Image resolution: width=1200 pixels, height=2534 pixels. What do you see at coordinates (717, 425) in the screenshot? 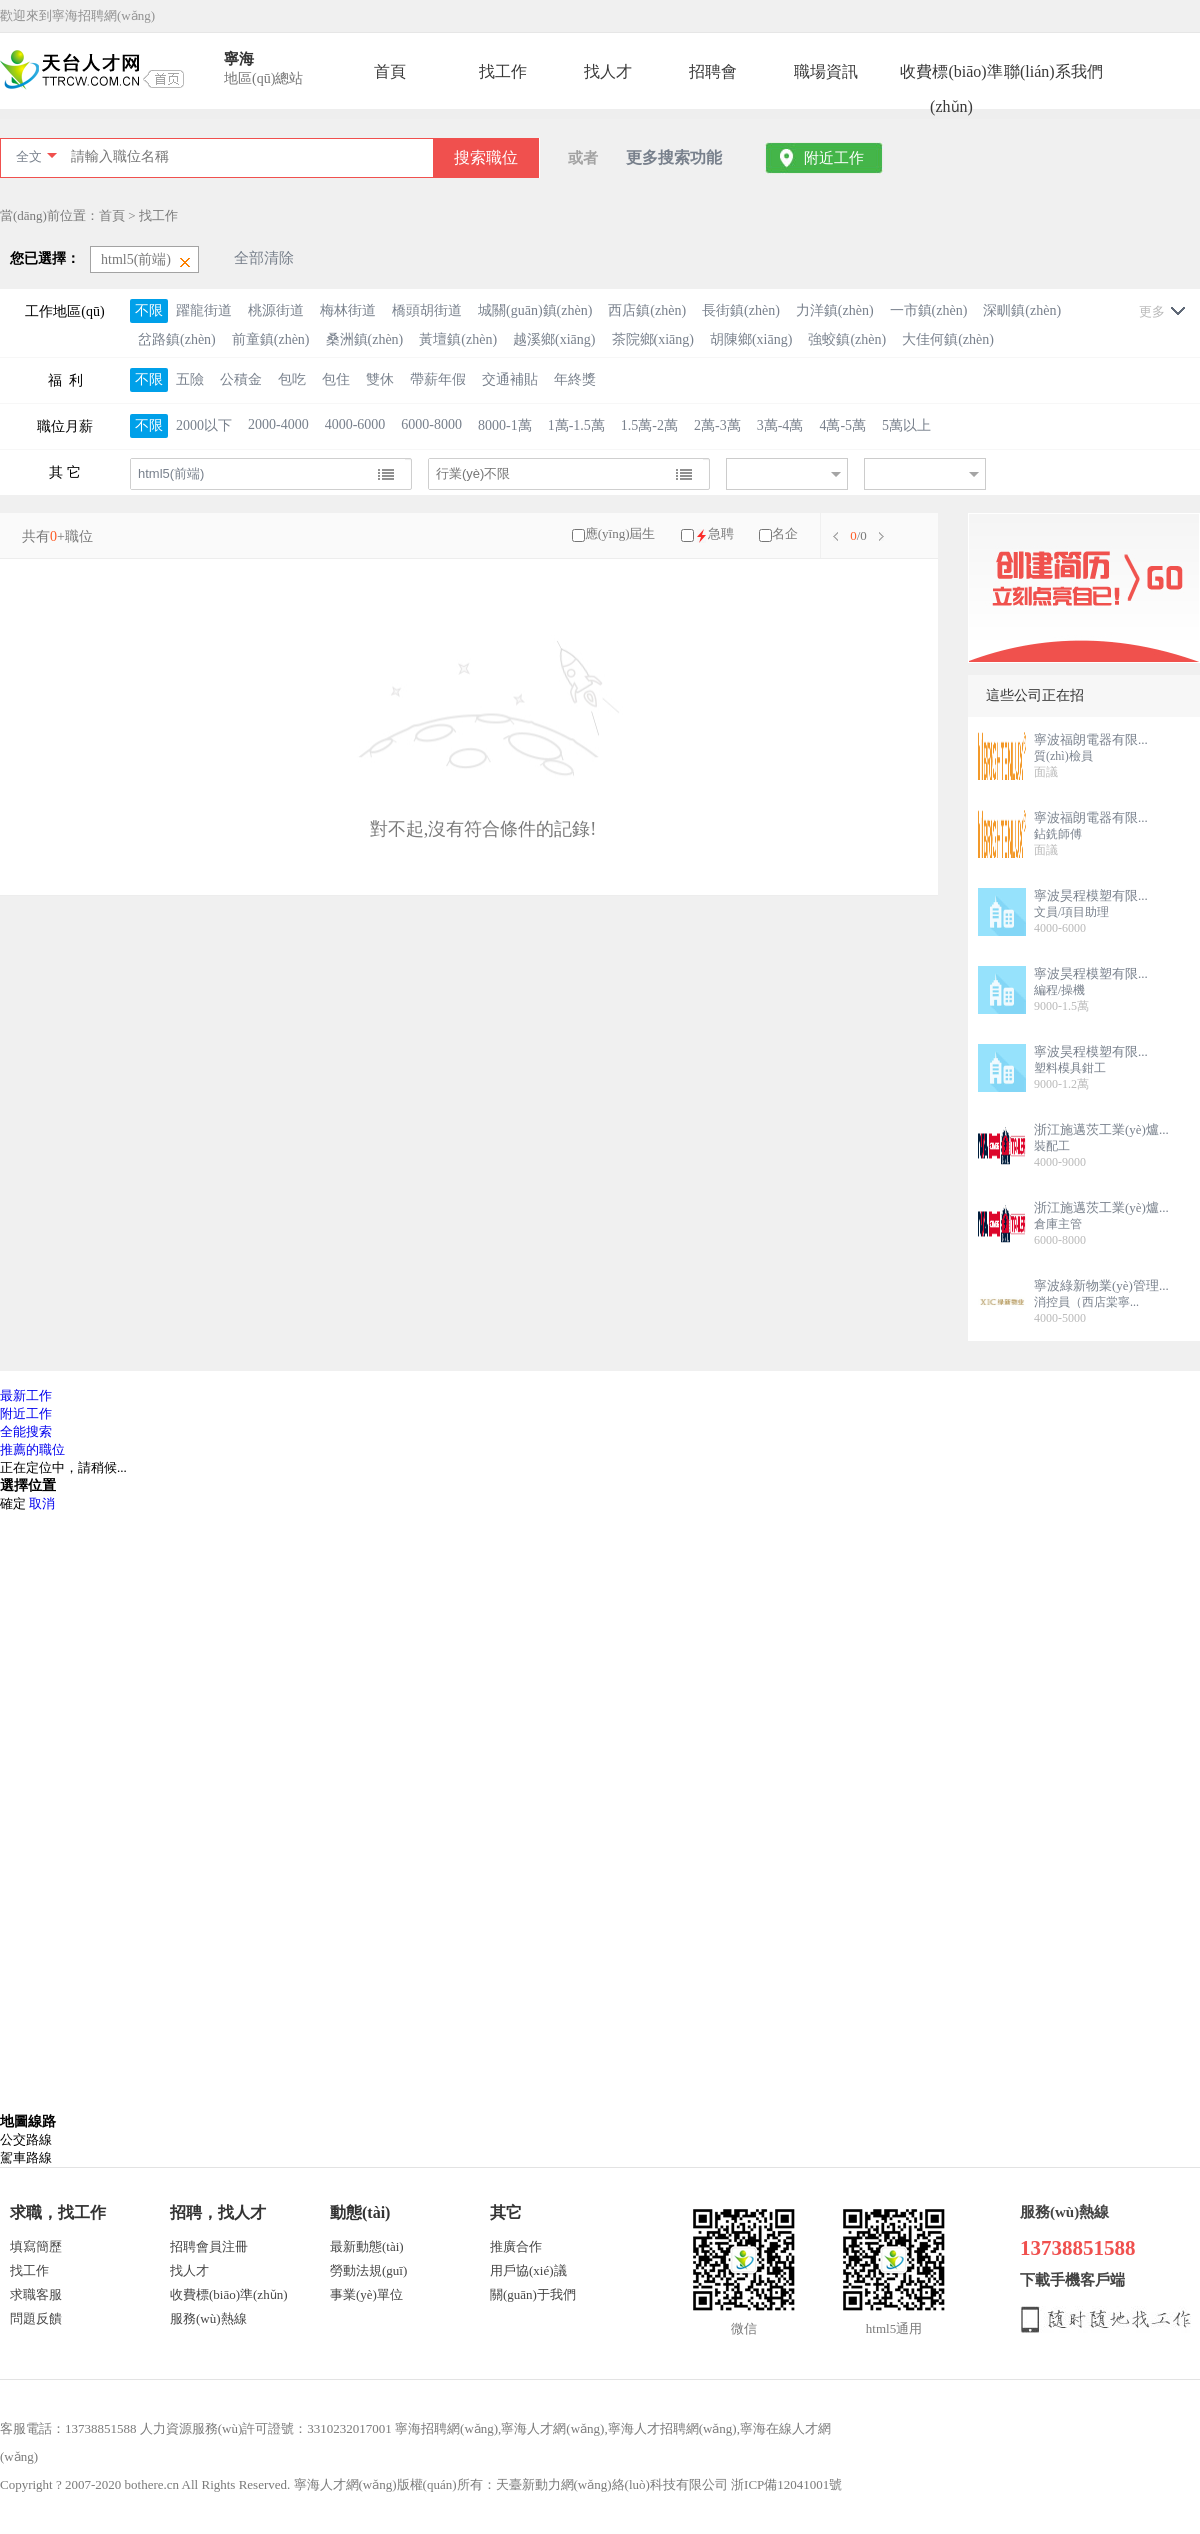
I see `2萬-3萬` at bounding box center [717, 425].